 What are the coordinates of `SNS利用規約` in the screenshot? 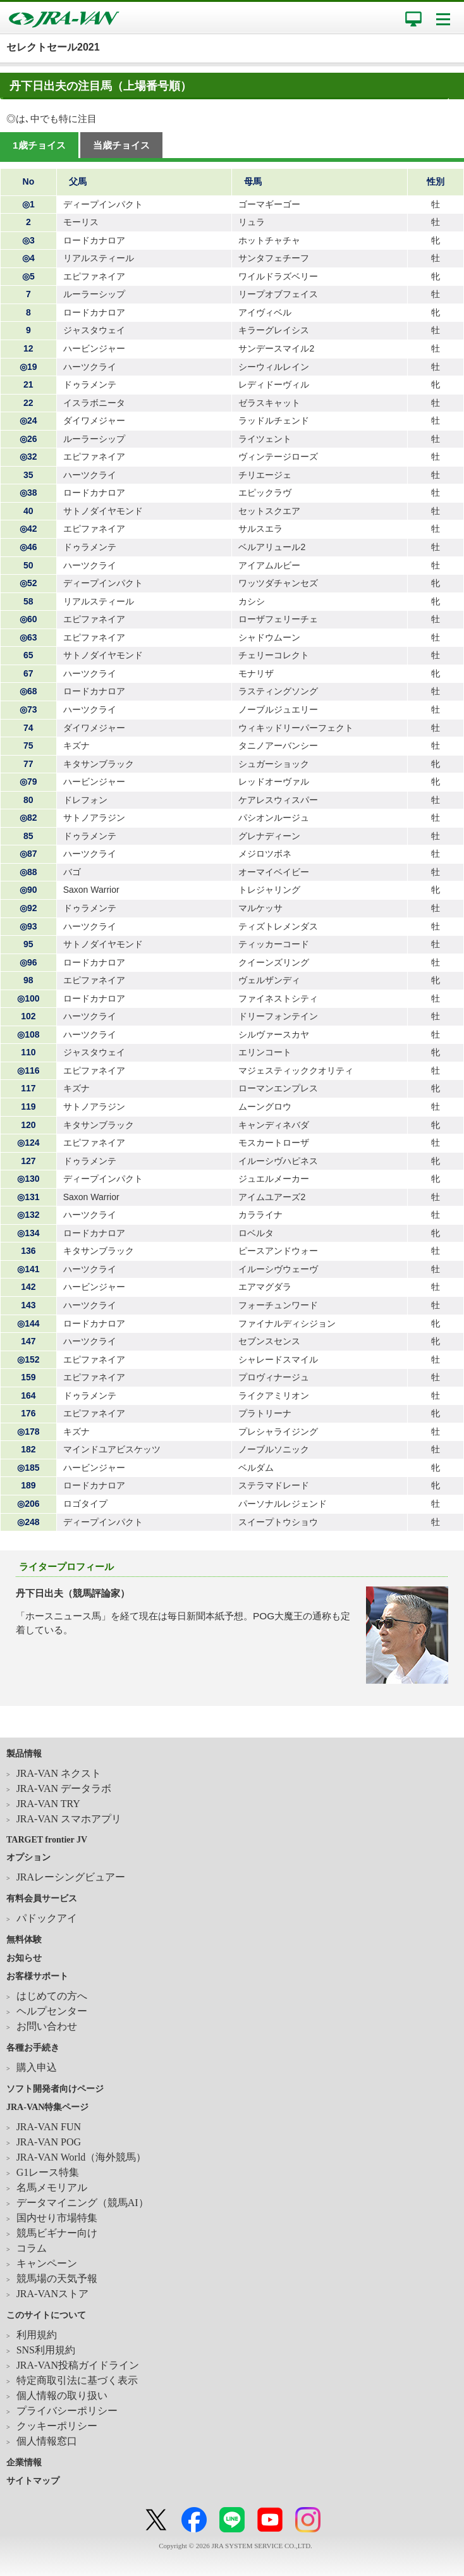 It's located at (45, 2350).